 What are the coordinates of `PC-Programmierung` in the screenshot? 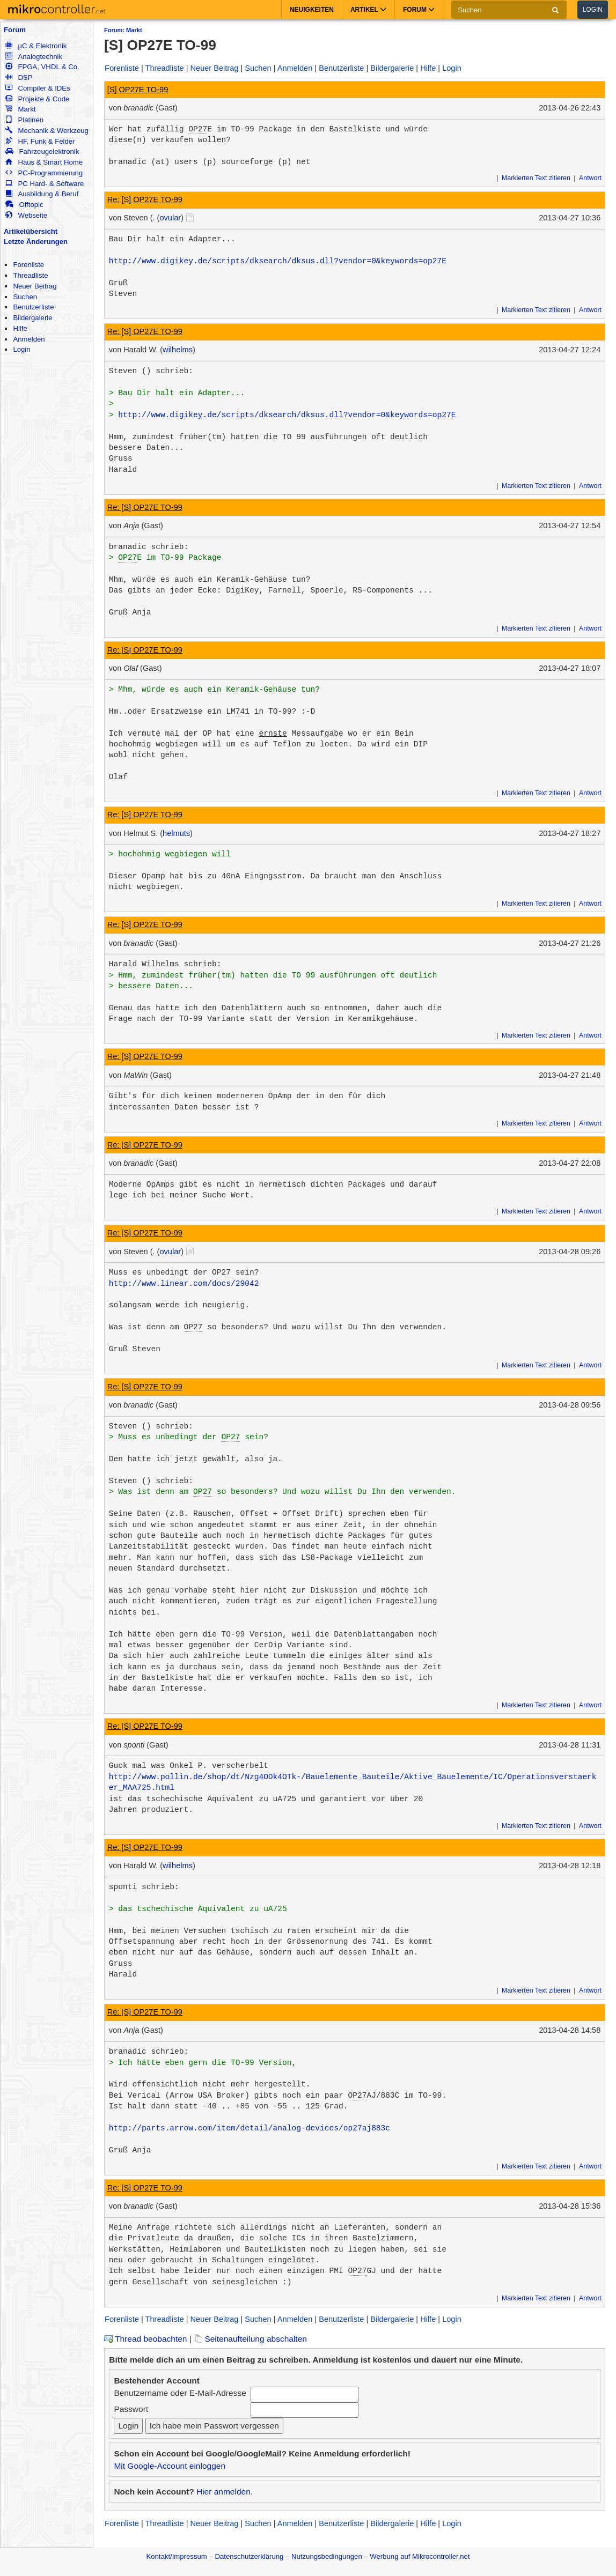 It's located at (44, 173).